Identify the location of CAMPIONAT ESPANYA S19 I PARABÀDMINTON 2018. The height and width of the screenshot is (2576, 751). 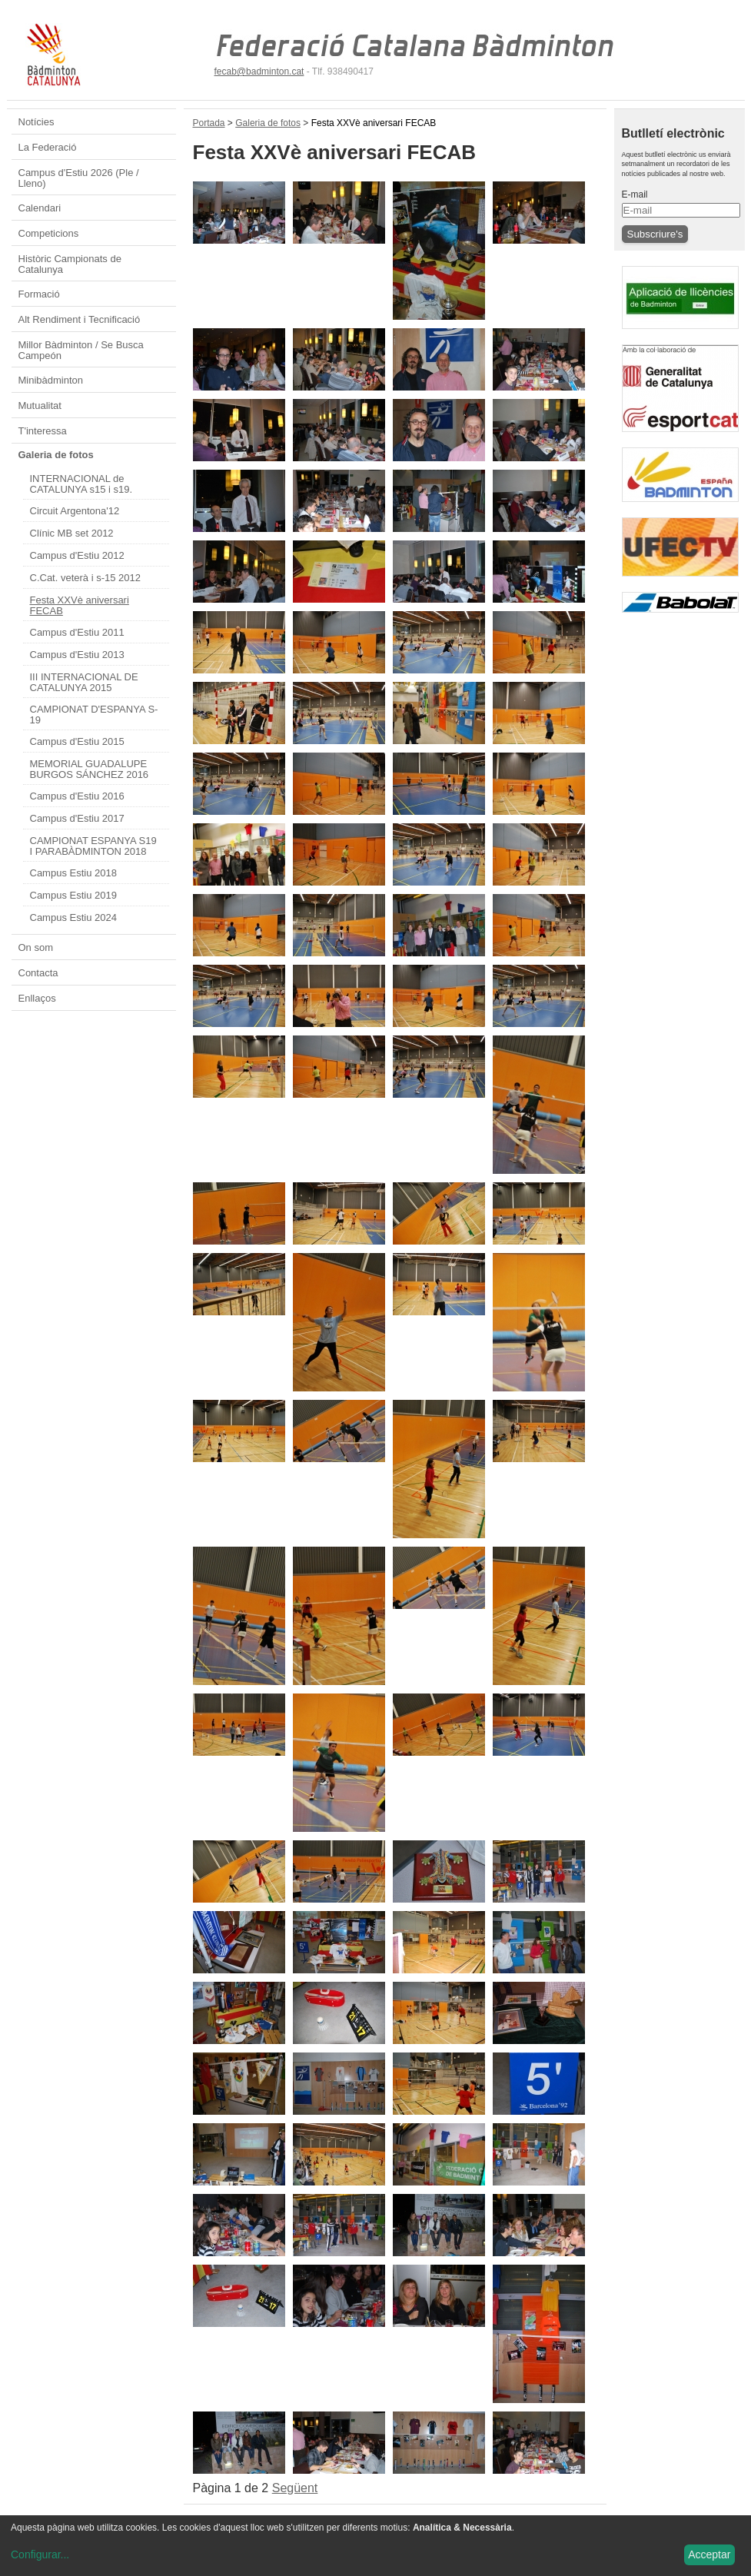
(93, 846).